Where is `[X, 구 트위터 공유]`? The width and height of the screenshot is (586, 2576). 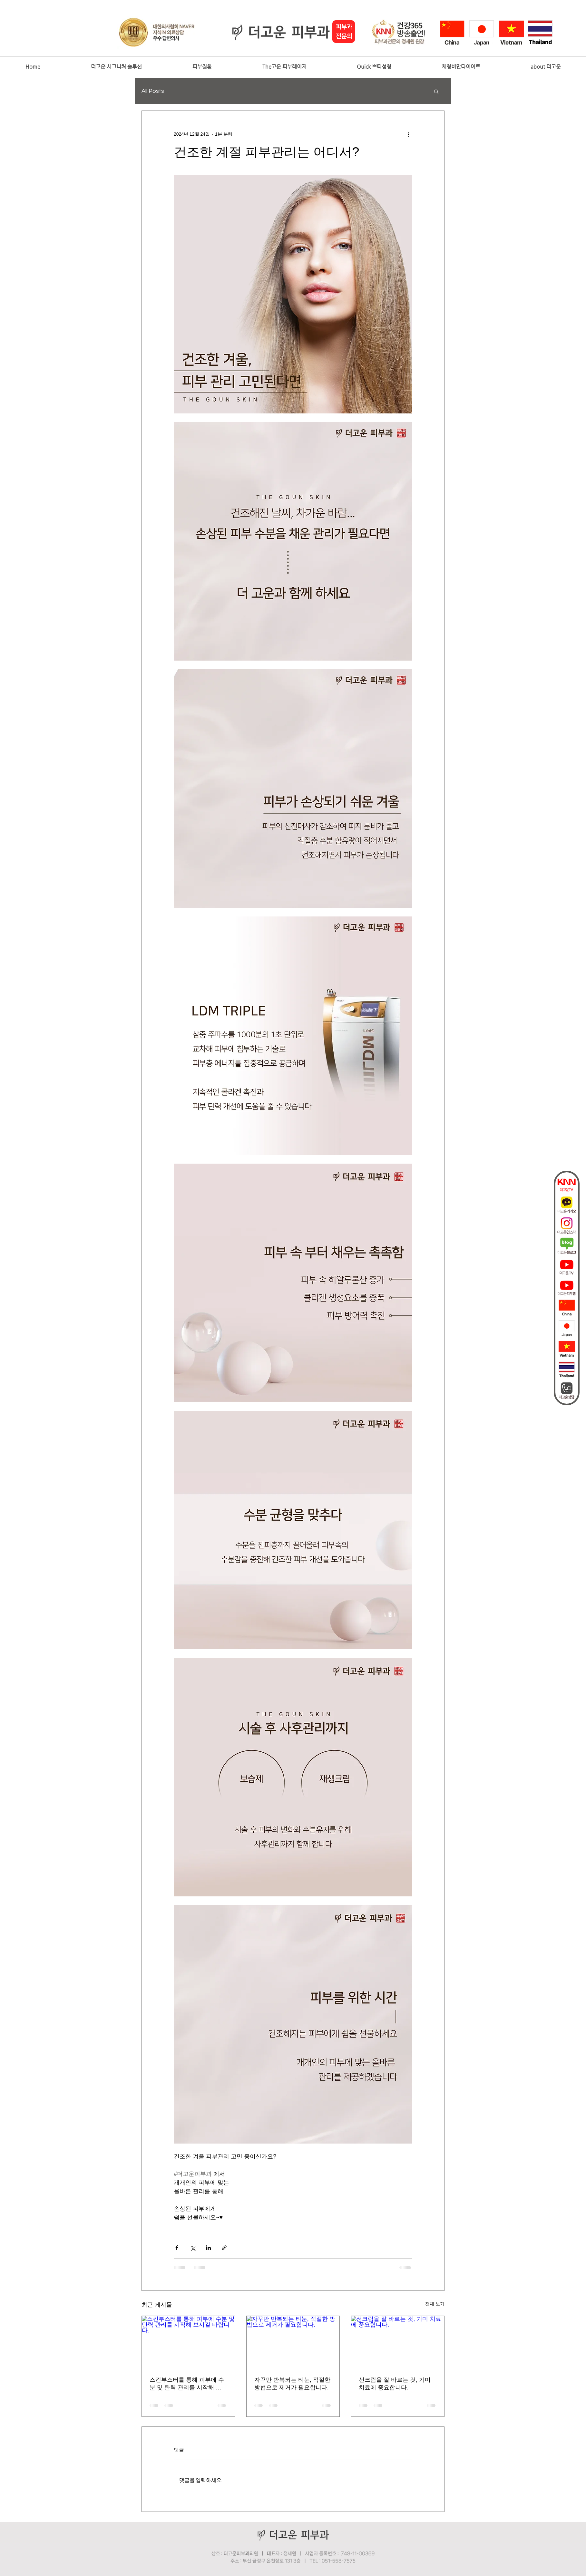 [X, 구 트위터 공유] is located at coordinates (193, 2248).